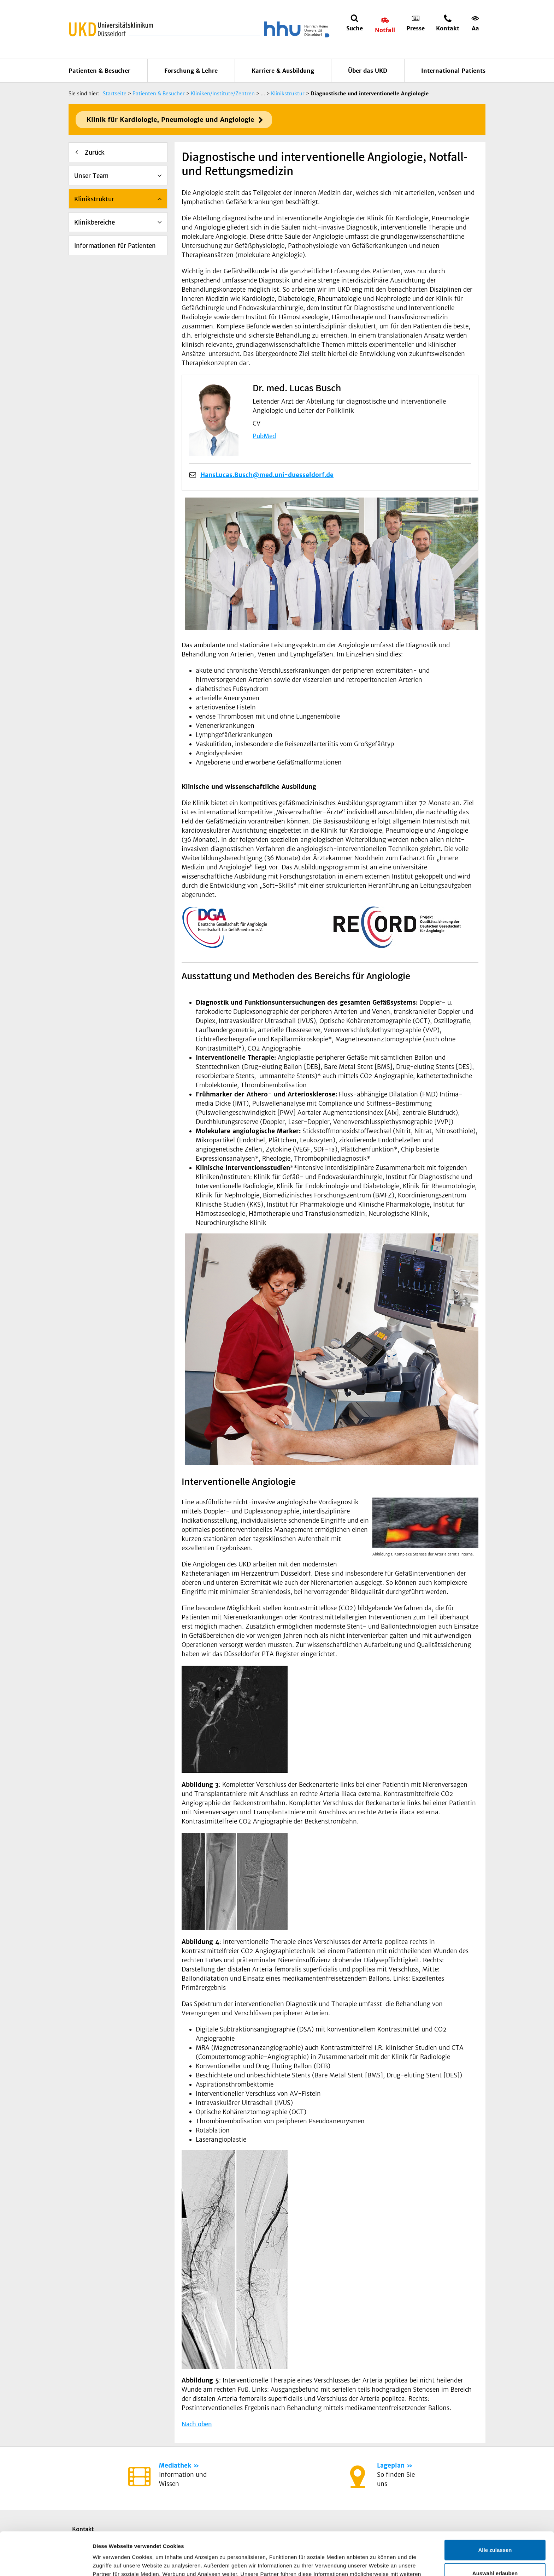  What do you see at coordinates (264, 436) in the screenshot?
I see `PubMed` at bounding box center [264, 436].